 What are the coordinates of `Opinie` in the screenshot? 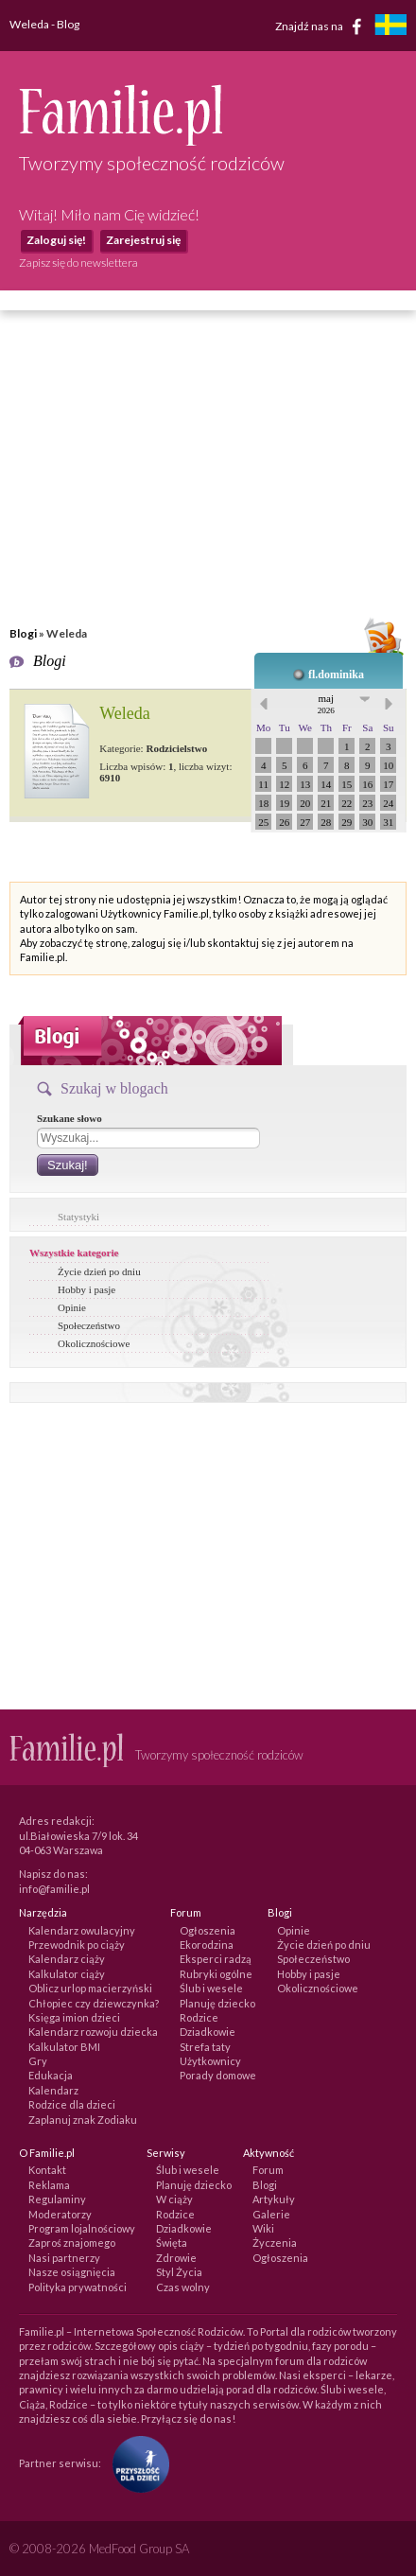 It's located at (72, 1307).